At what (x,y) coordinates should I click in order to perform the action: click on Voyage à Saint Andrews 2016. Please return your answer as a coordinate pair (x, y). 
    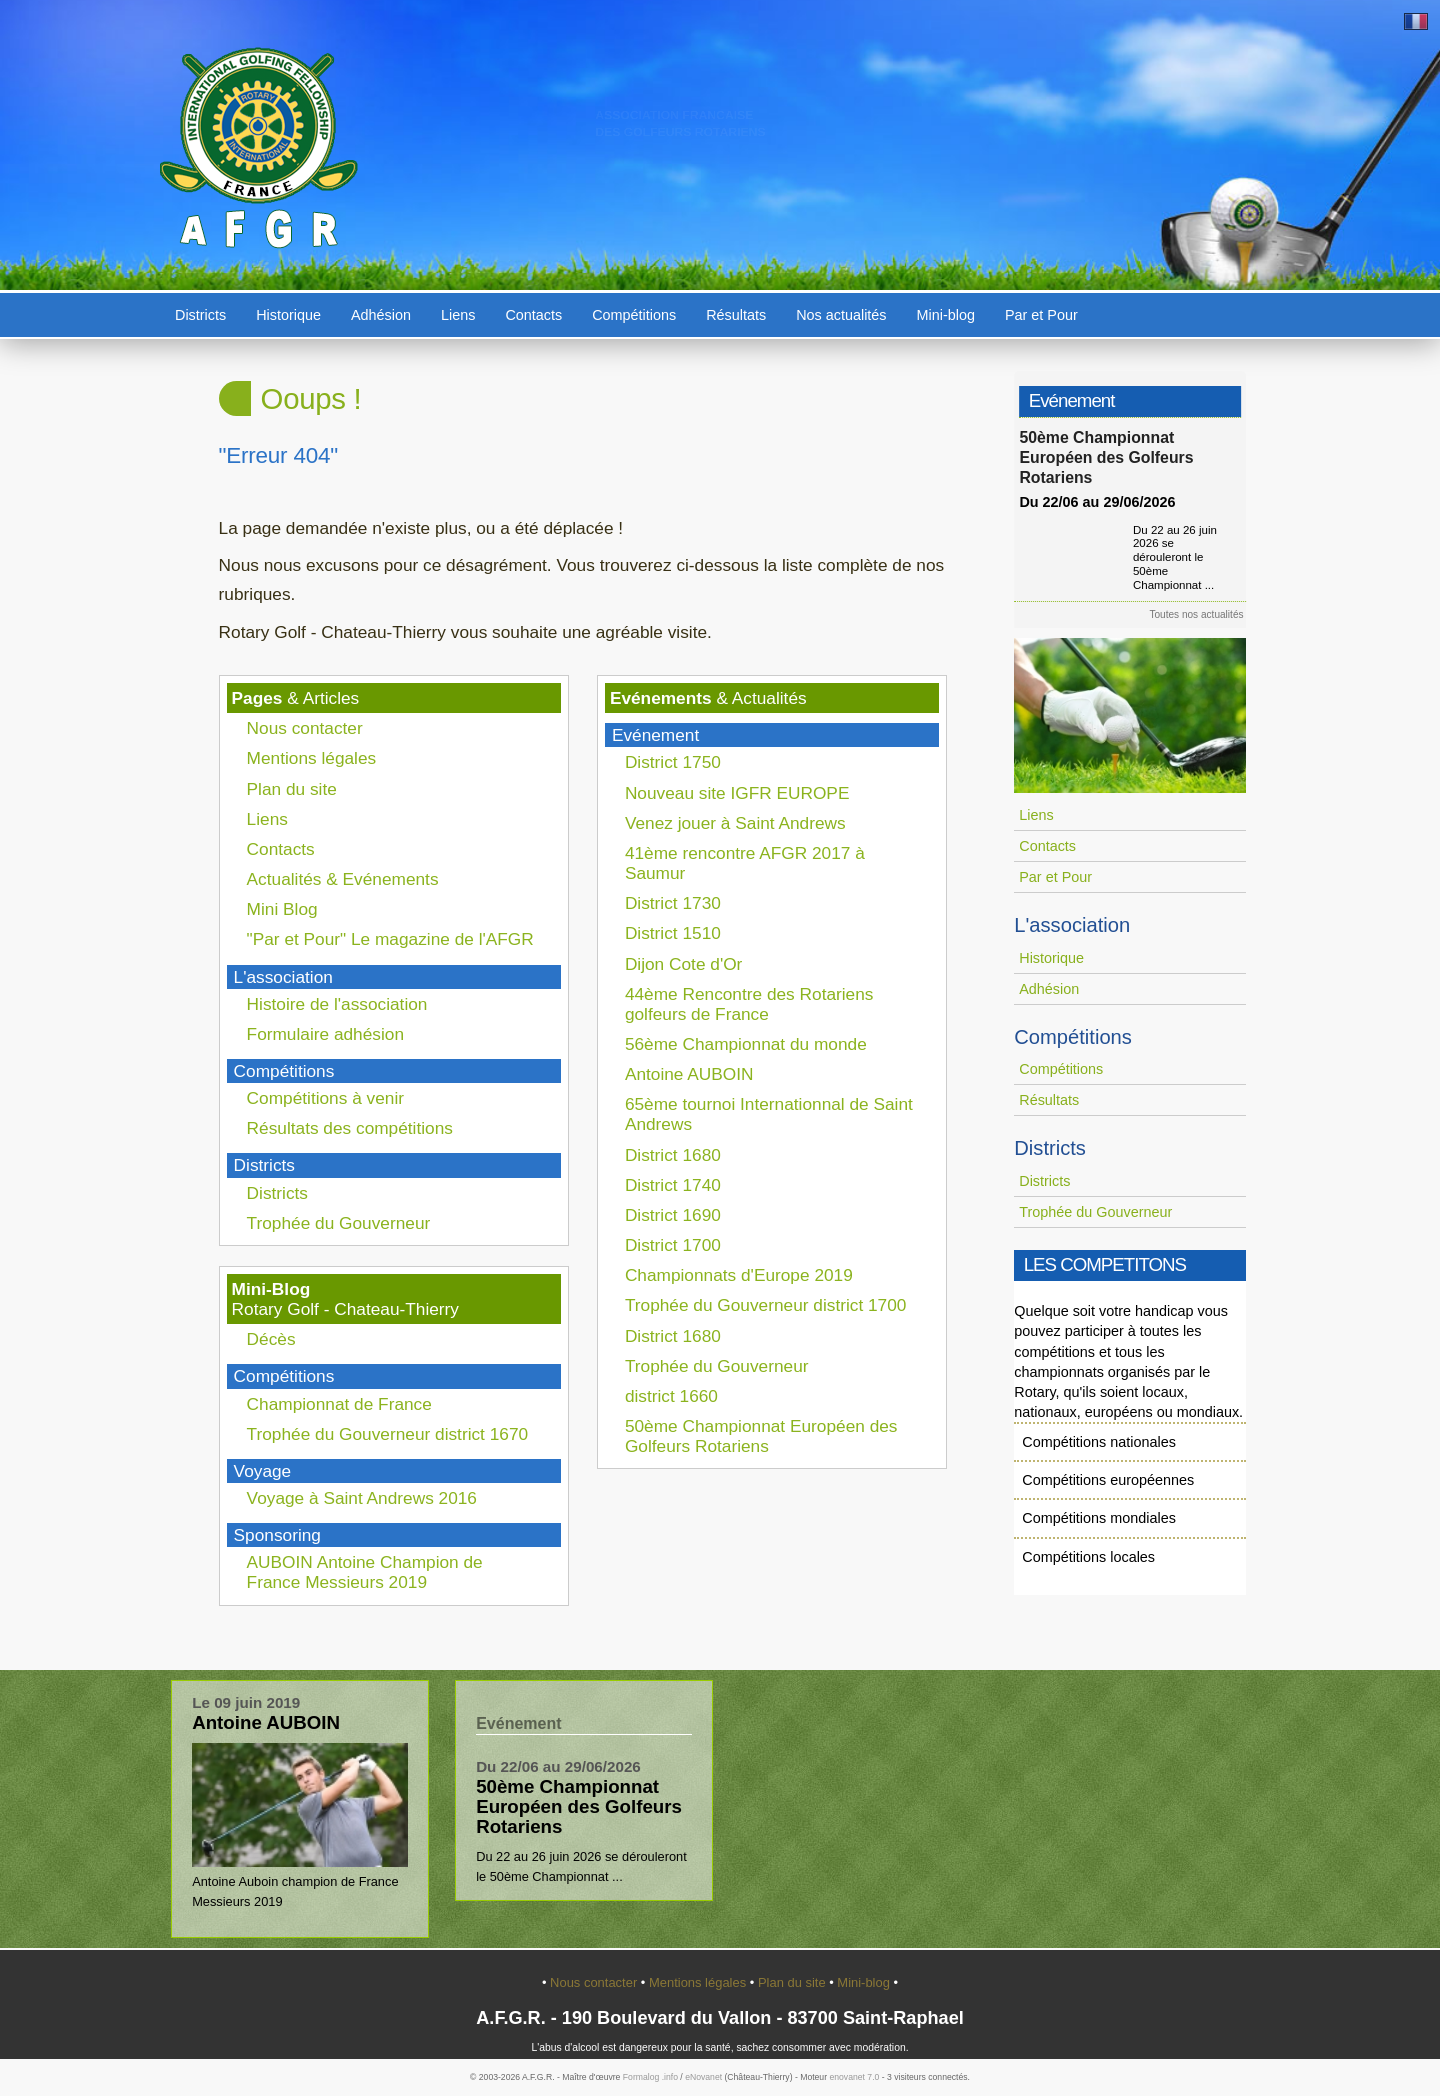
    Looking at the image, I should click on (362, 1498).